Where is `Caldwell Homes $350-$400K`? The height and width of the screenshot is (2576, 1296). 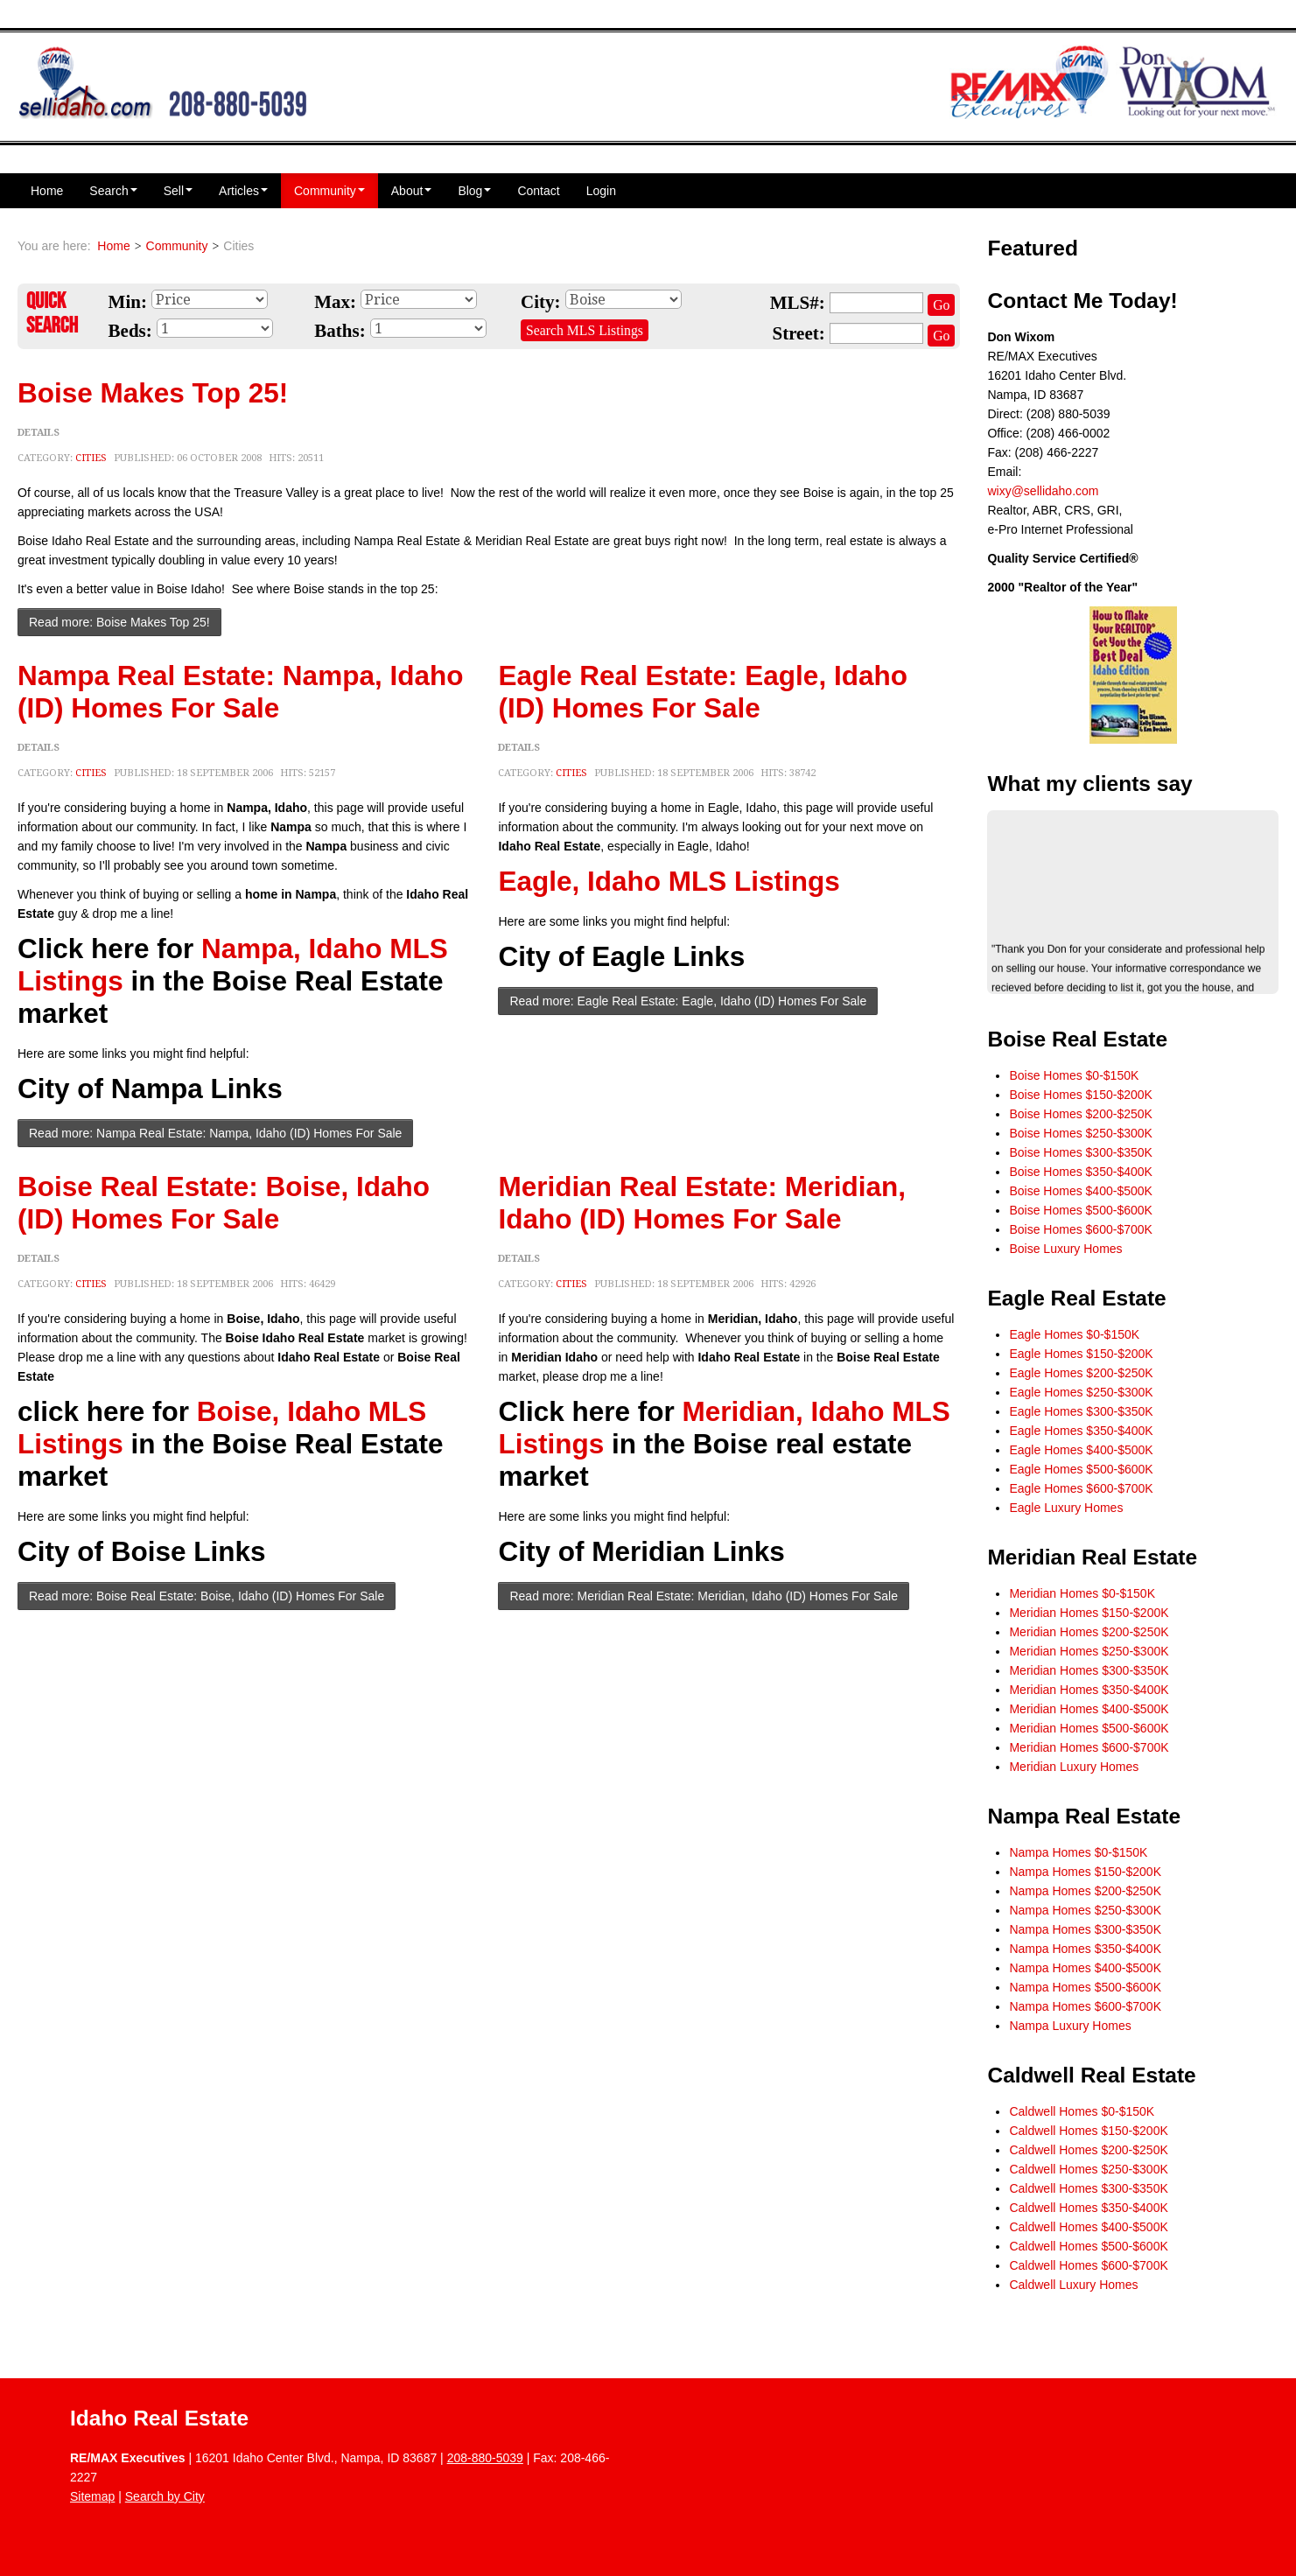
Caldwell Homes $350-$400K is located at coordinates (1088, 2208).